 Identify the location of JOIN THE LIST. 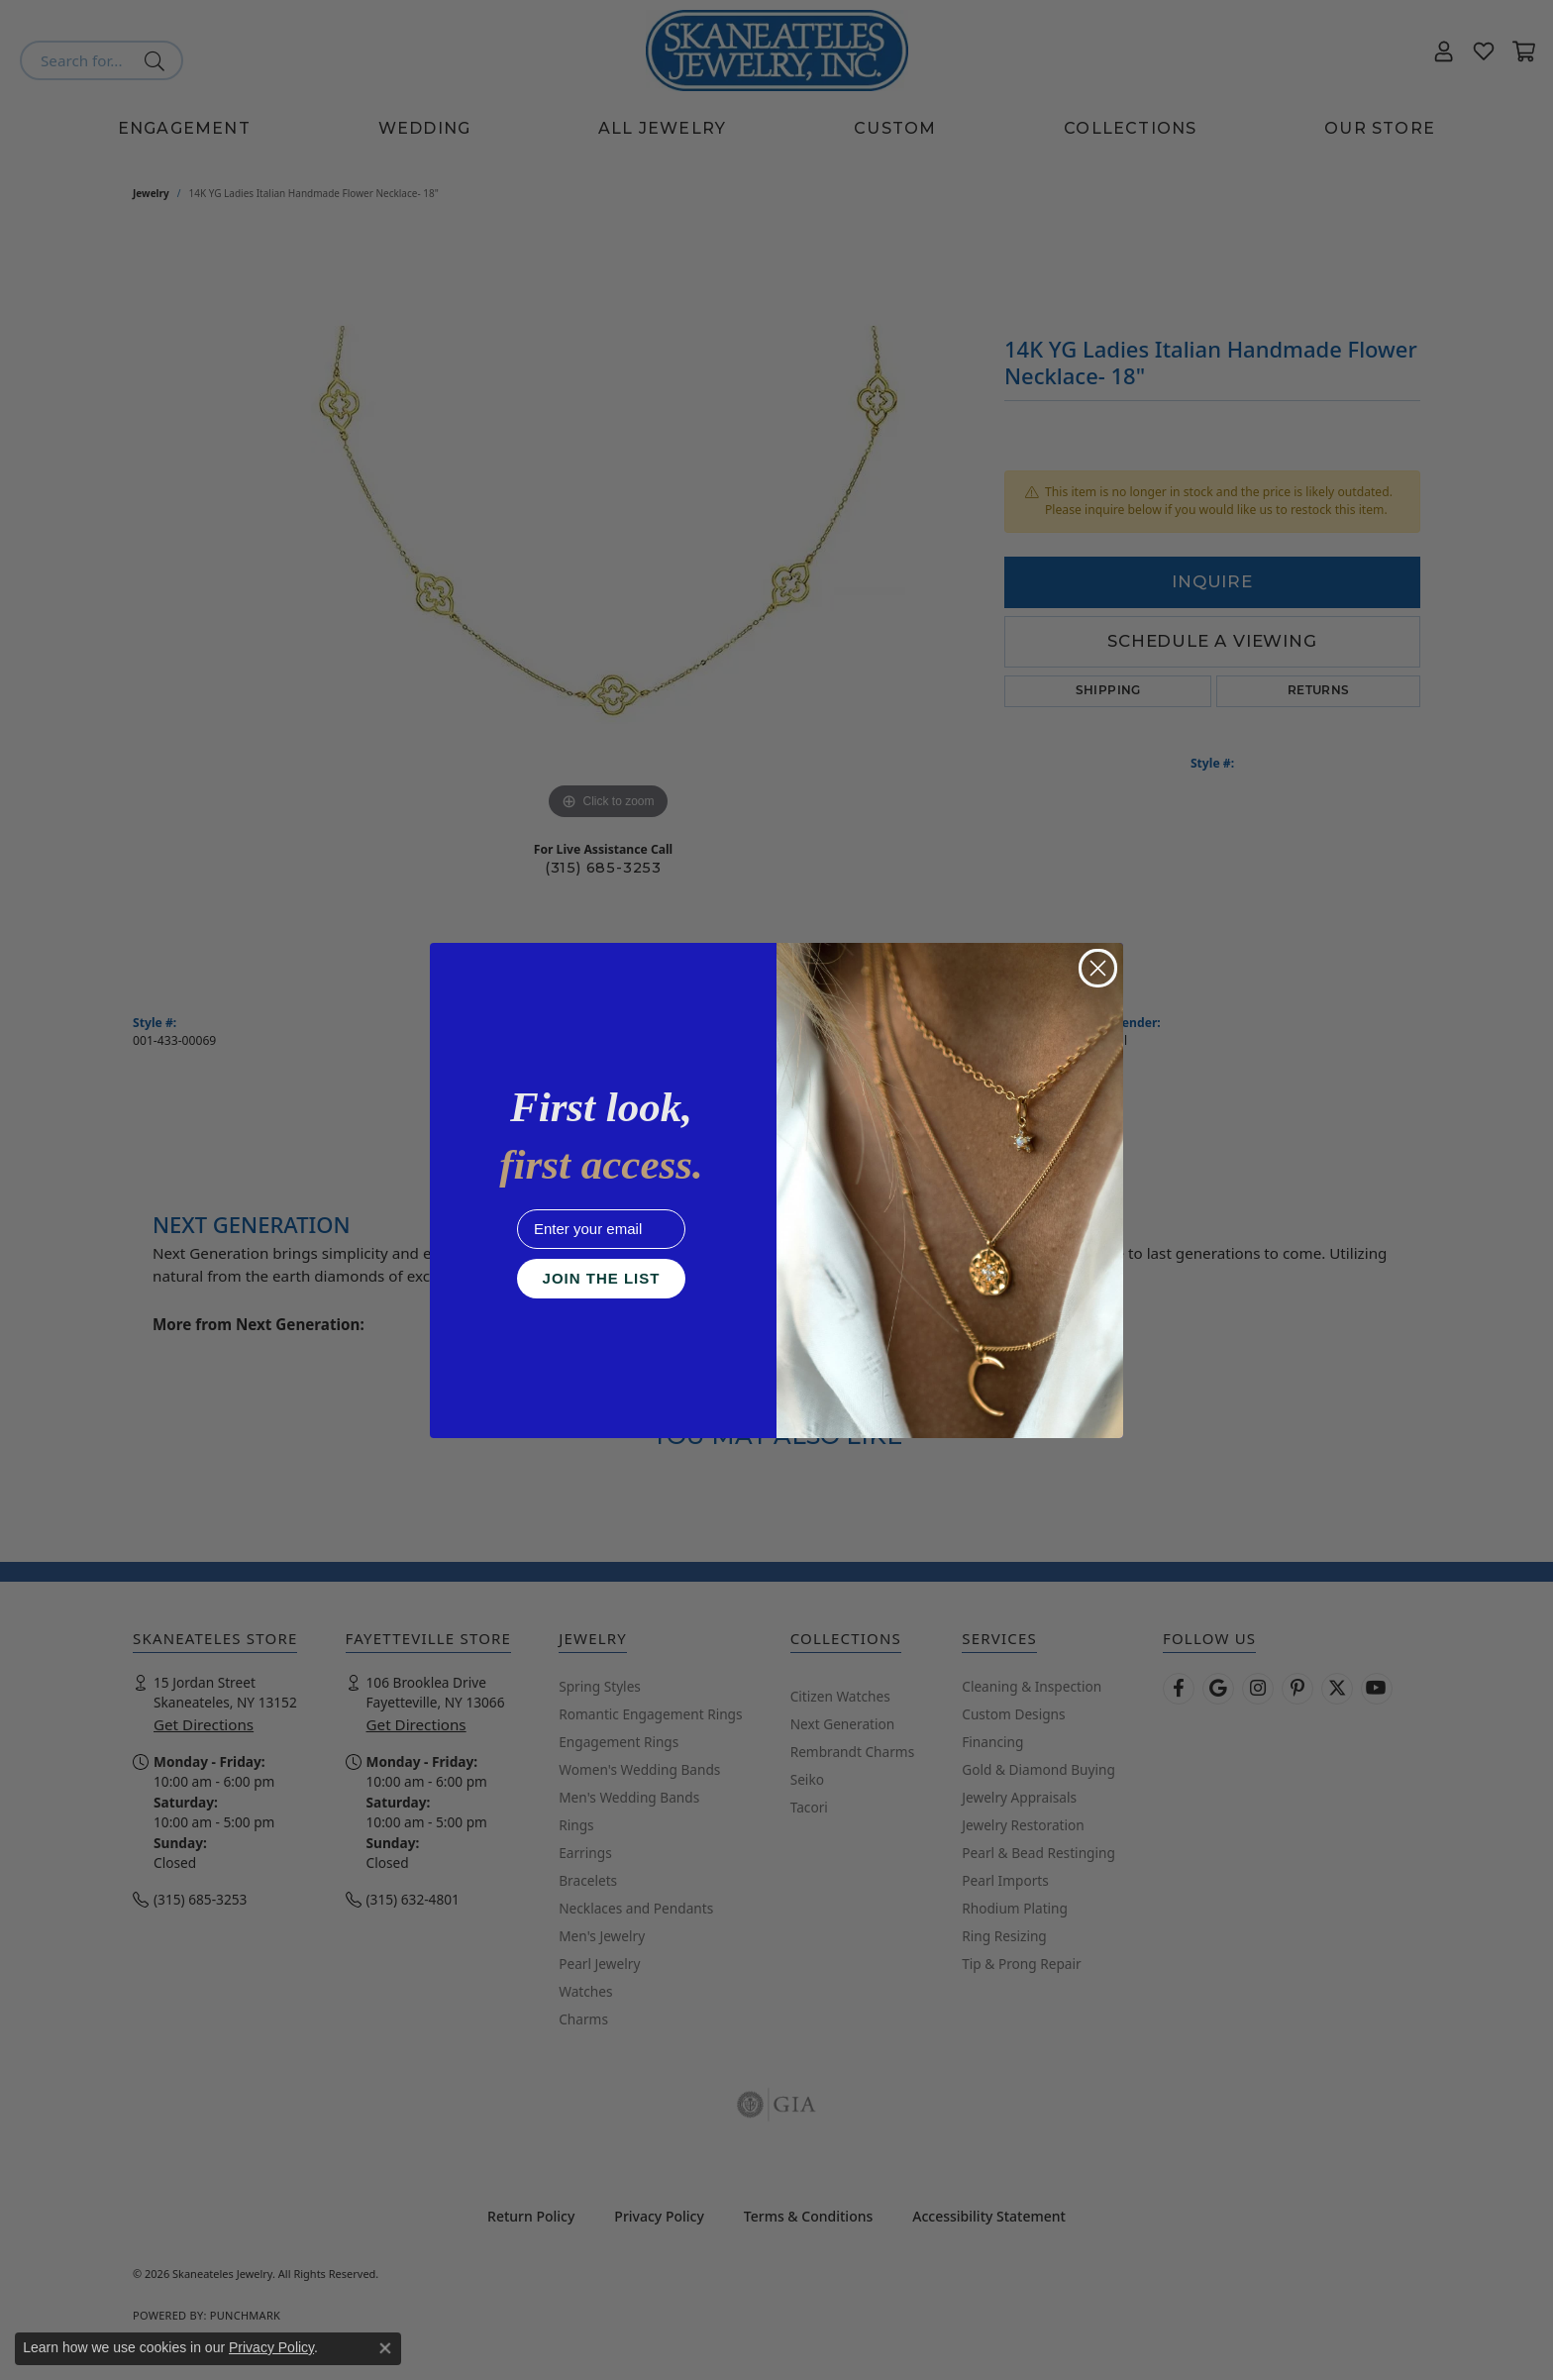
(602, 1278).